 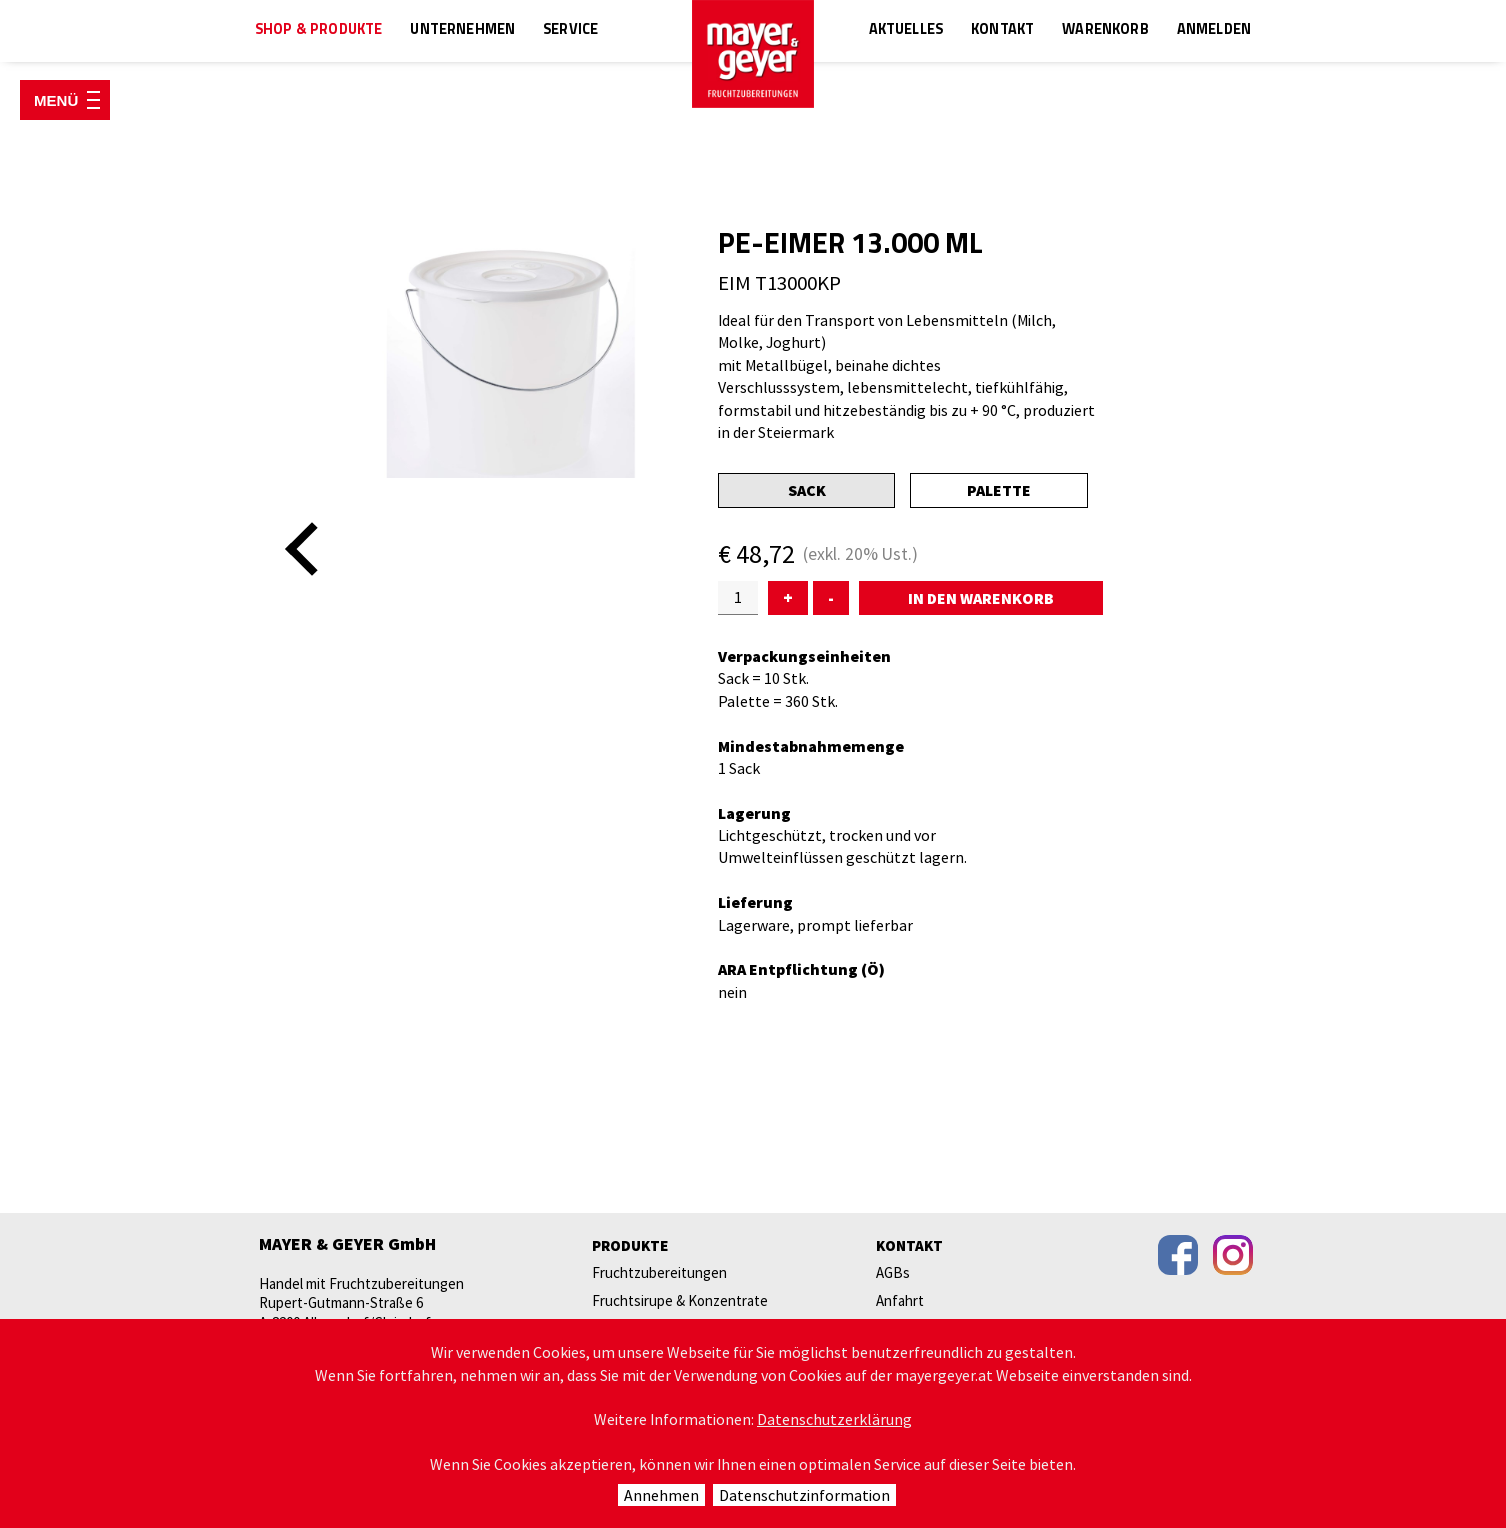 I want to click on mayer & geyer FRUCHTZUBEREITUNGEN, so click(x=753, y=54).